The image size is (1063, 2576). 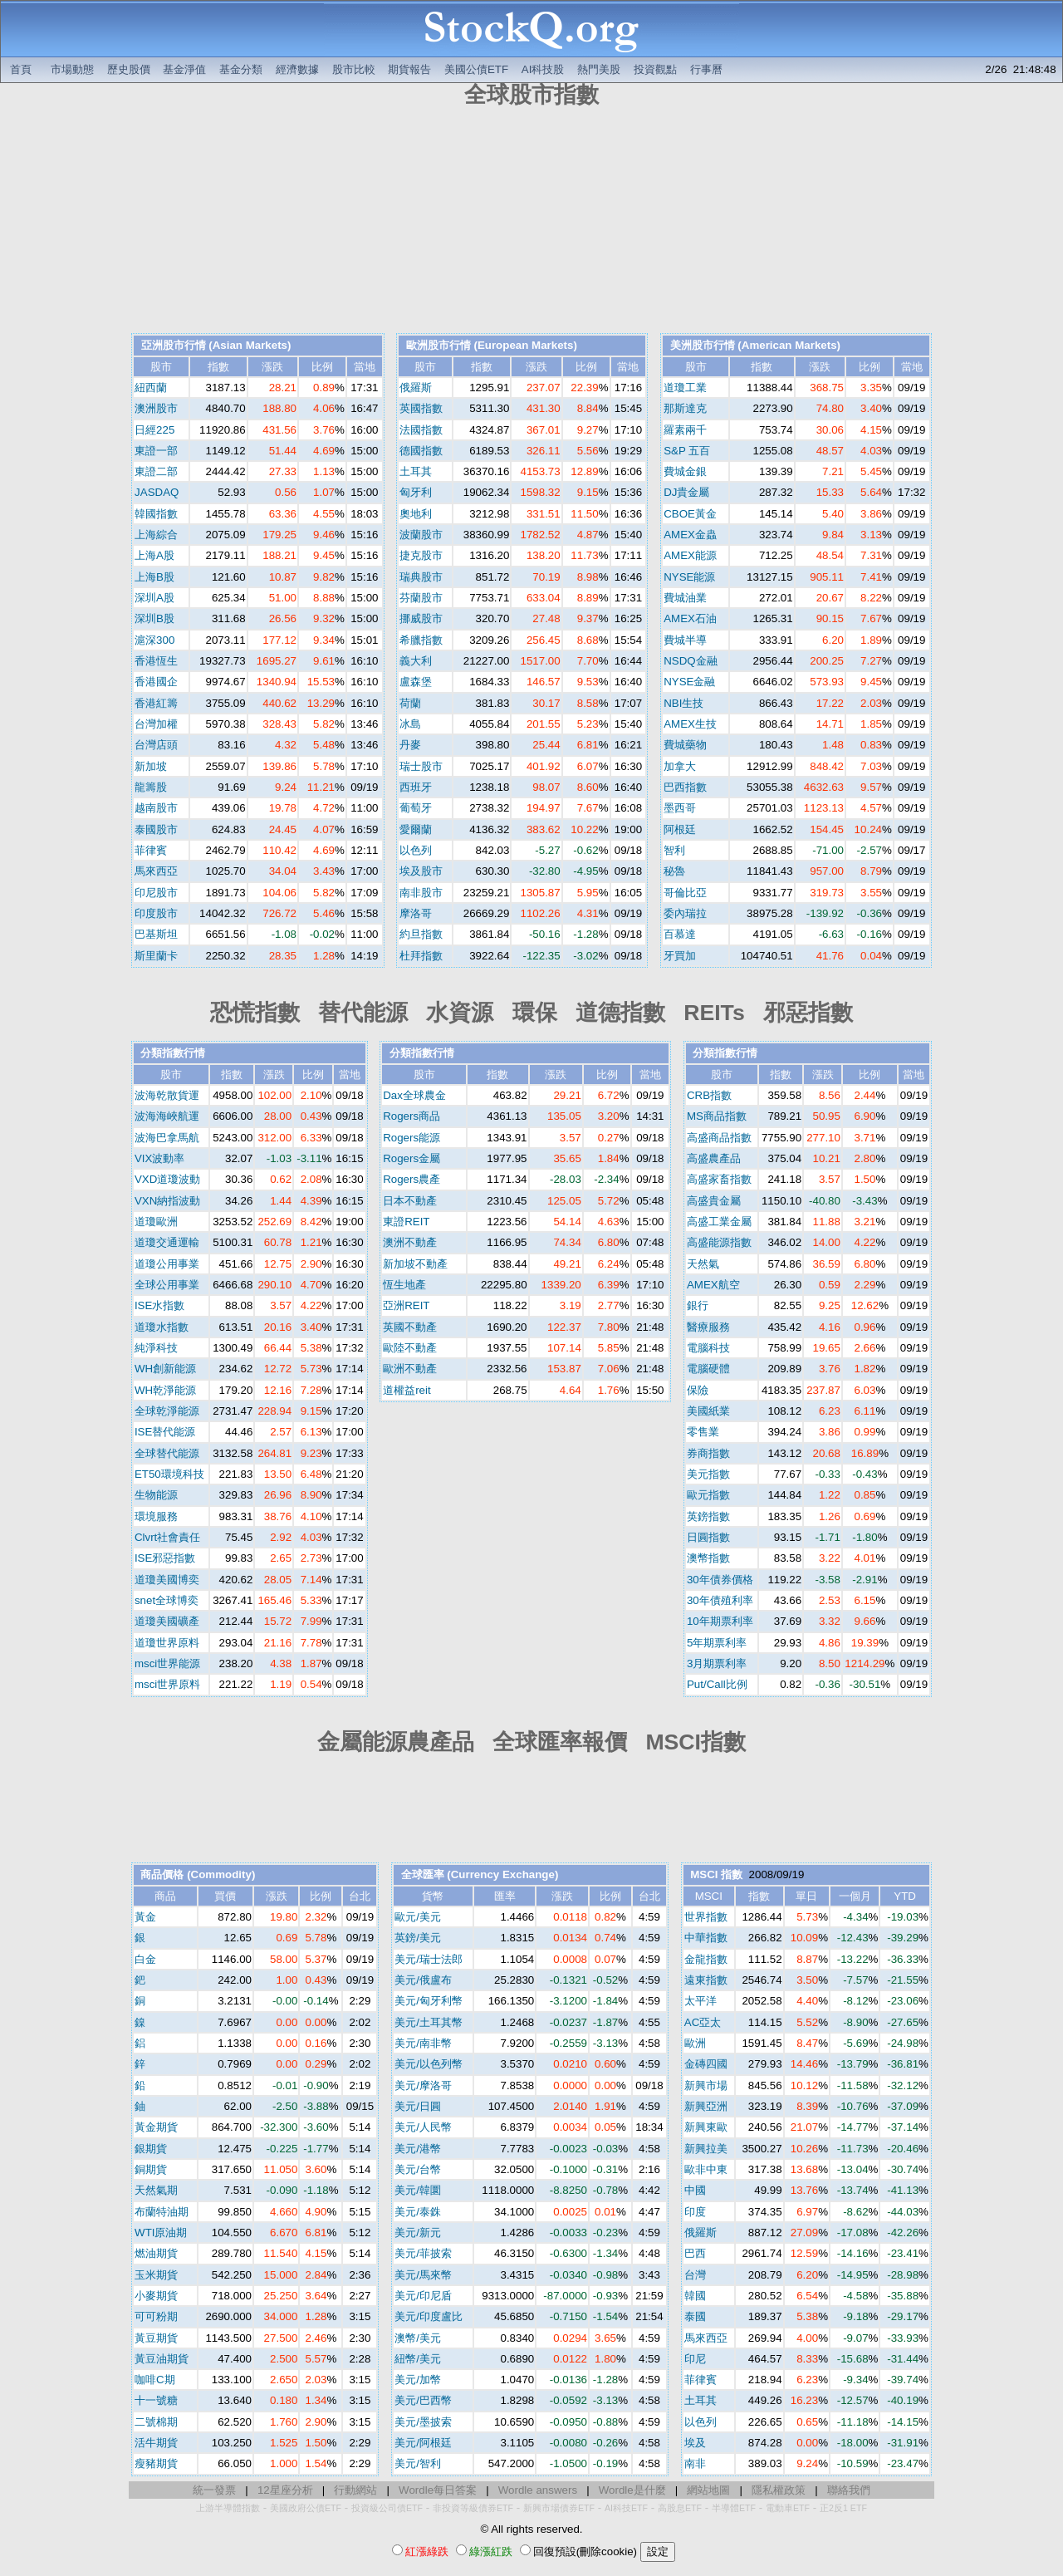 I want to click on CBOE黃金, so click(x=690, y=514).